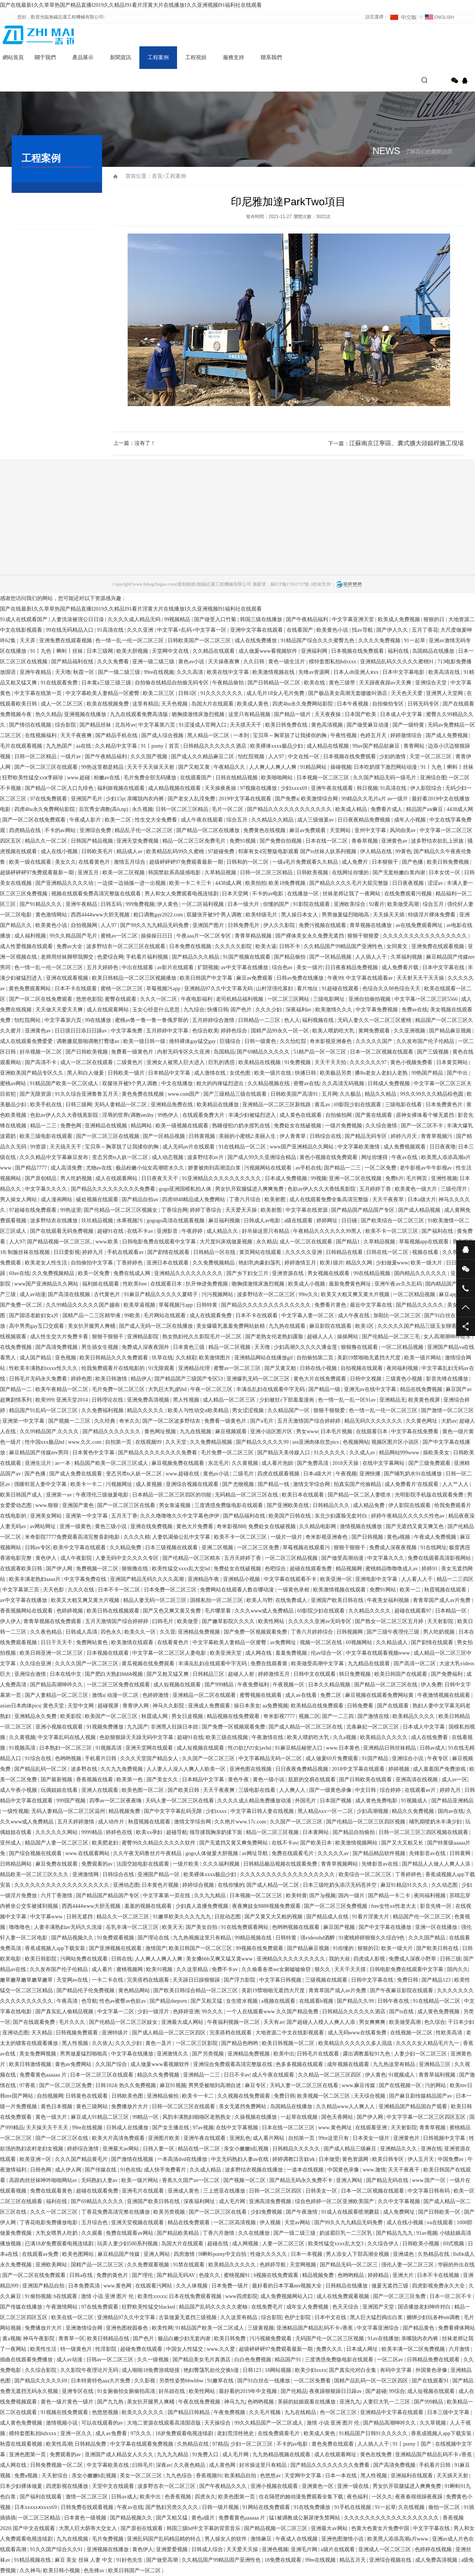  What do you see at coordinates (135, 2570) in the screenshot?
I see `欧美日韩国产一区二区` at bounding box center [135, 2570].